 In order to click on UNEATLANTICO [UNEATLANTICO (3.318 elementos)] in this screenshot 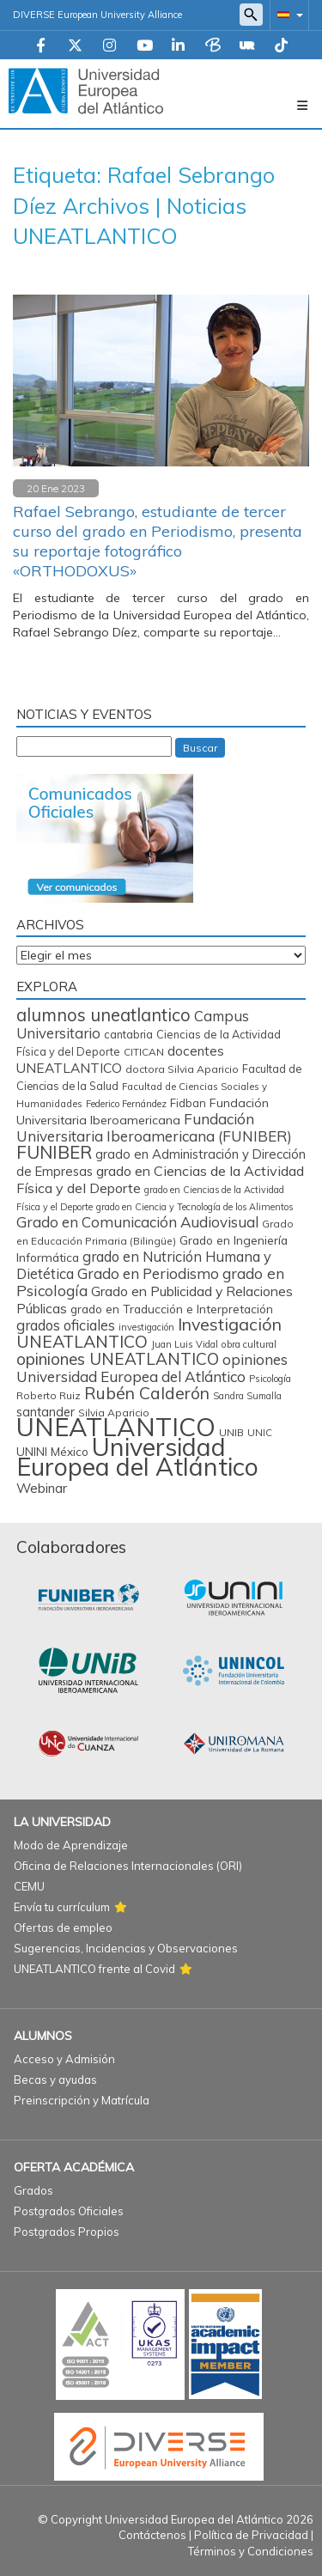, I will do `click(116, 1426)`.